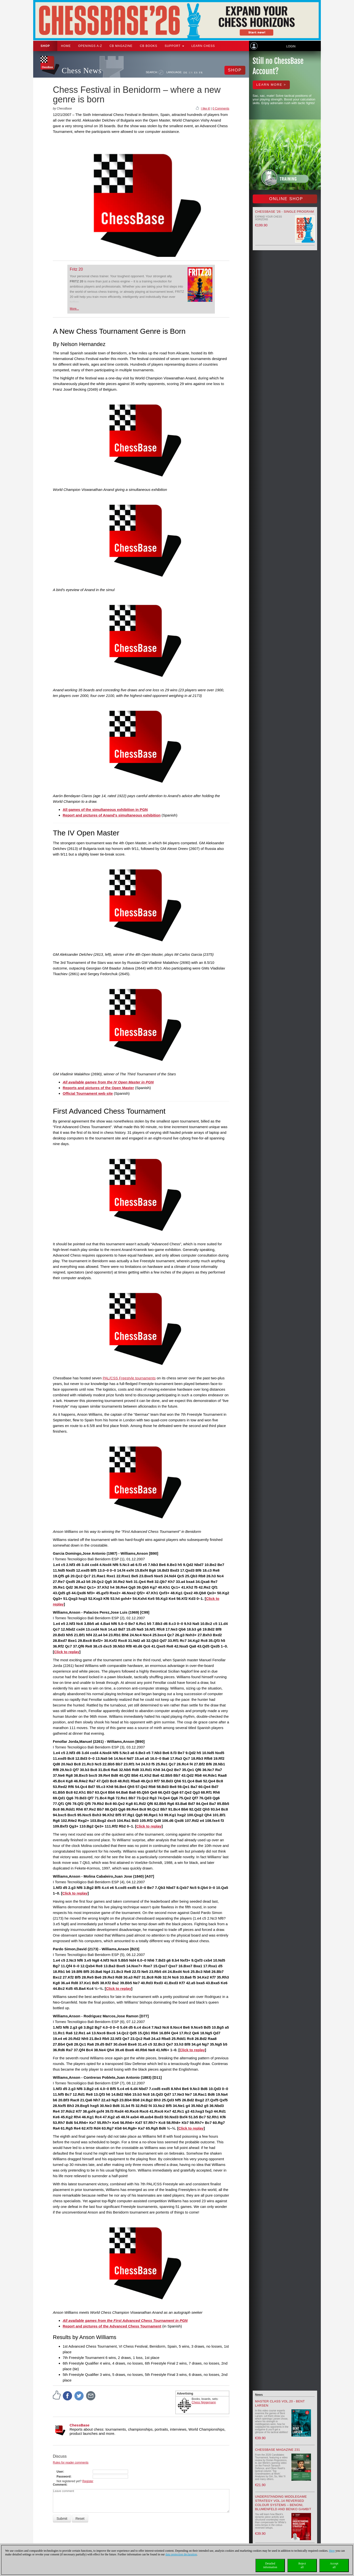 This screenshot has width=354, height=2576. Describe the element at coordinates (59, 2484) in the screenshot. I see `Comment` at that location.